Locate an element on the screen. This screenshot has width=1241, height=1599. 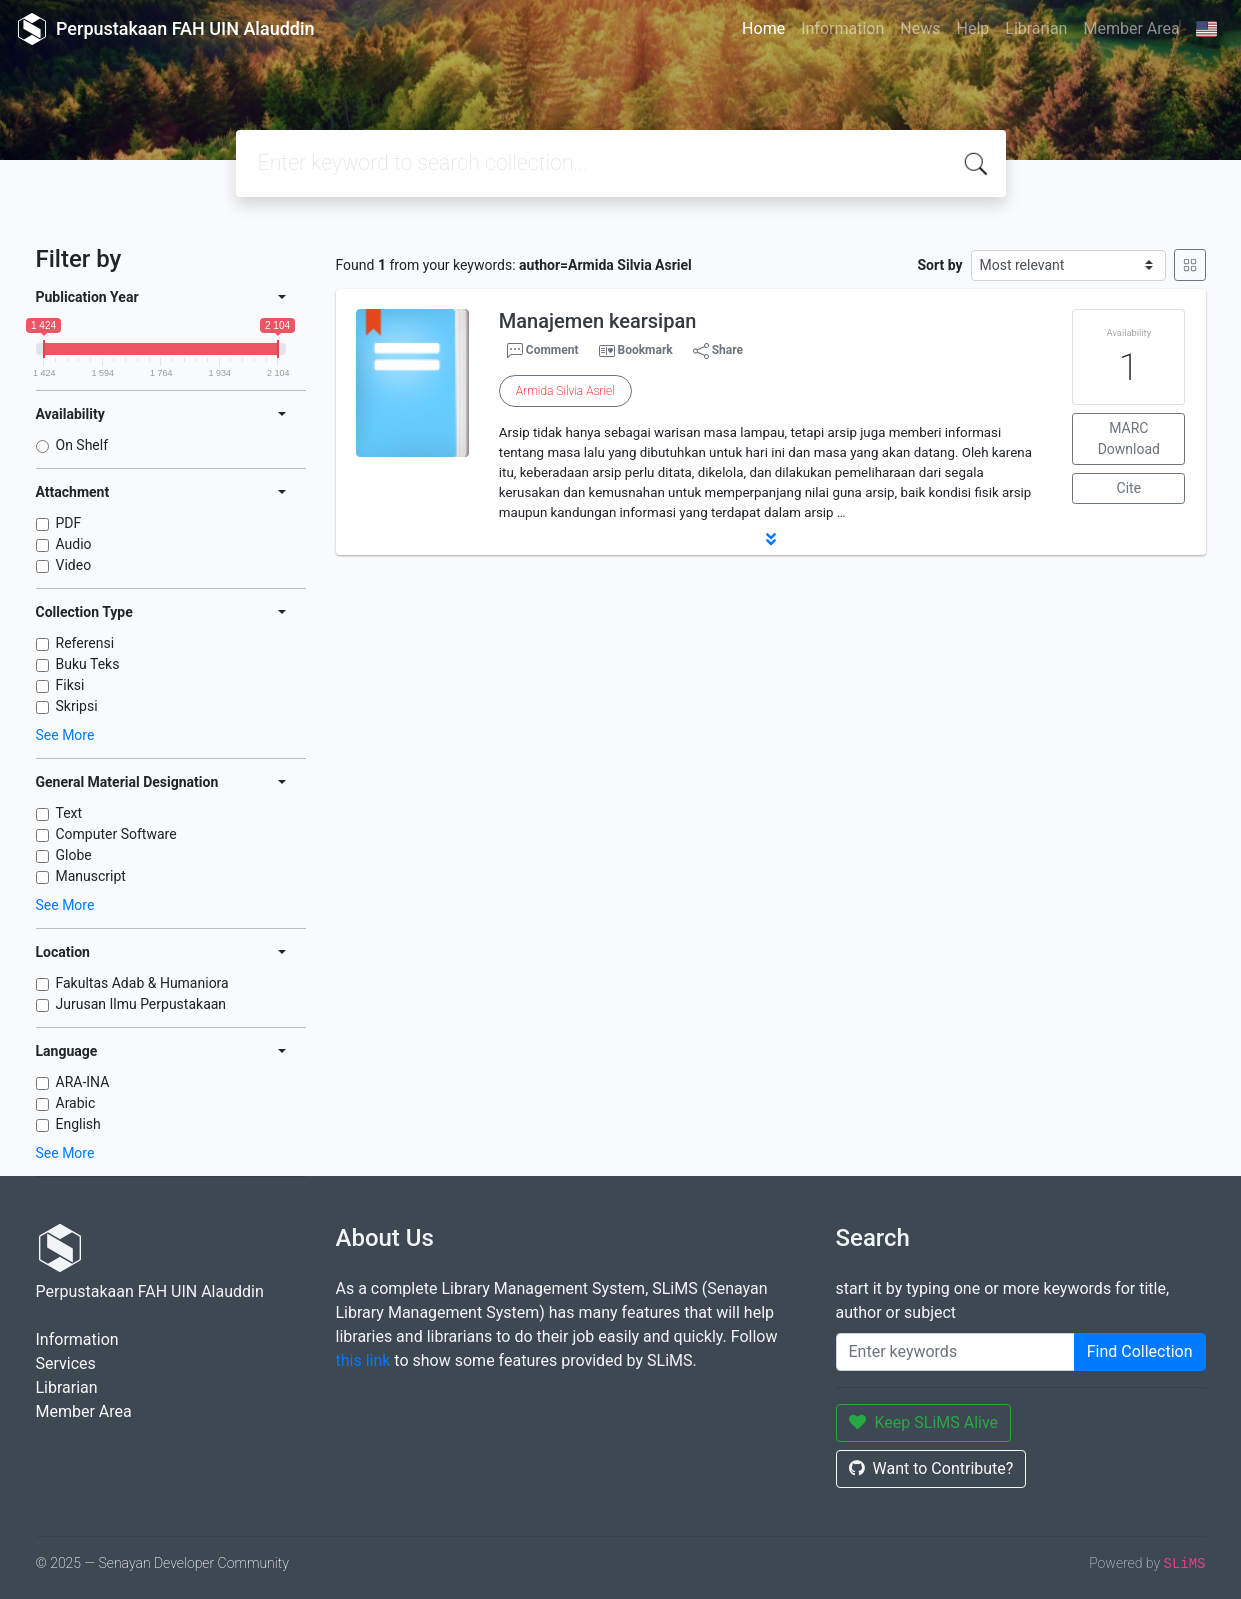
Skripsi is located at coordinates (77, 706).